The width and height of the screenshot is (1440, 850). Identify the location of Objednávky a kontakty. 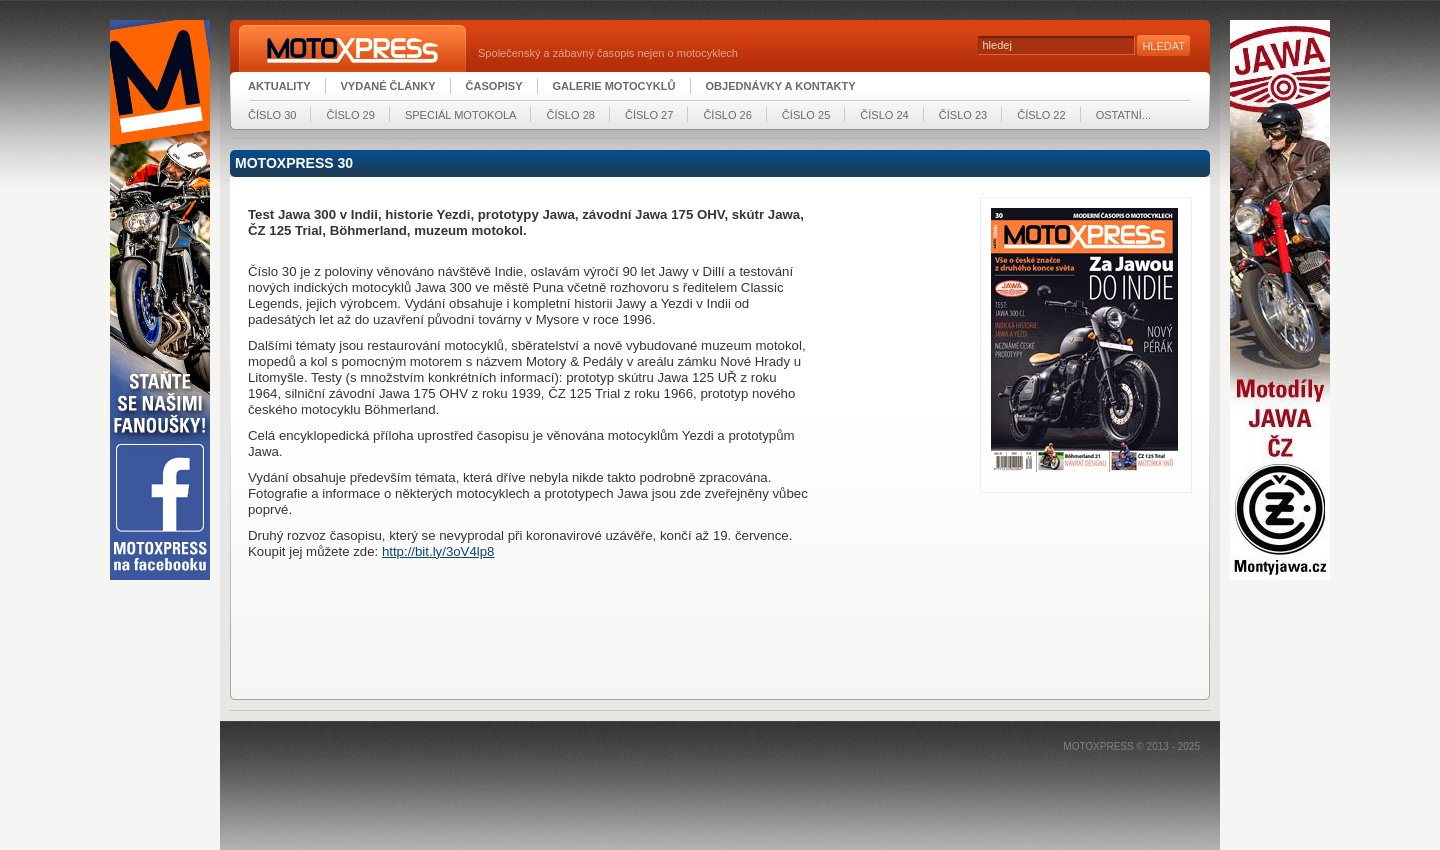
(781, 86).